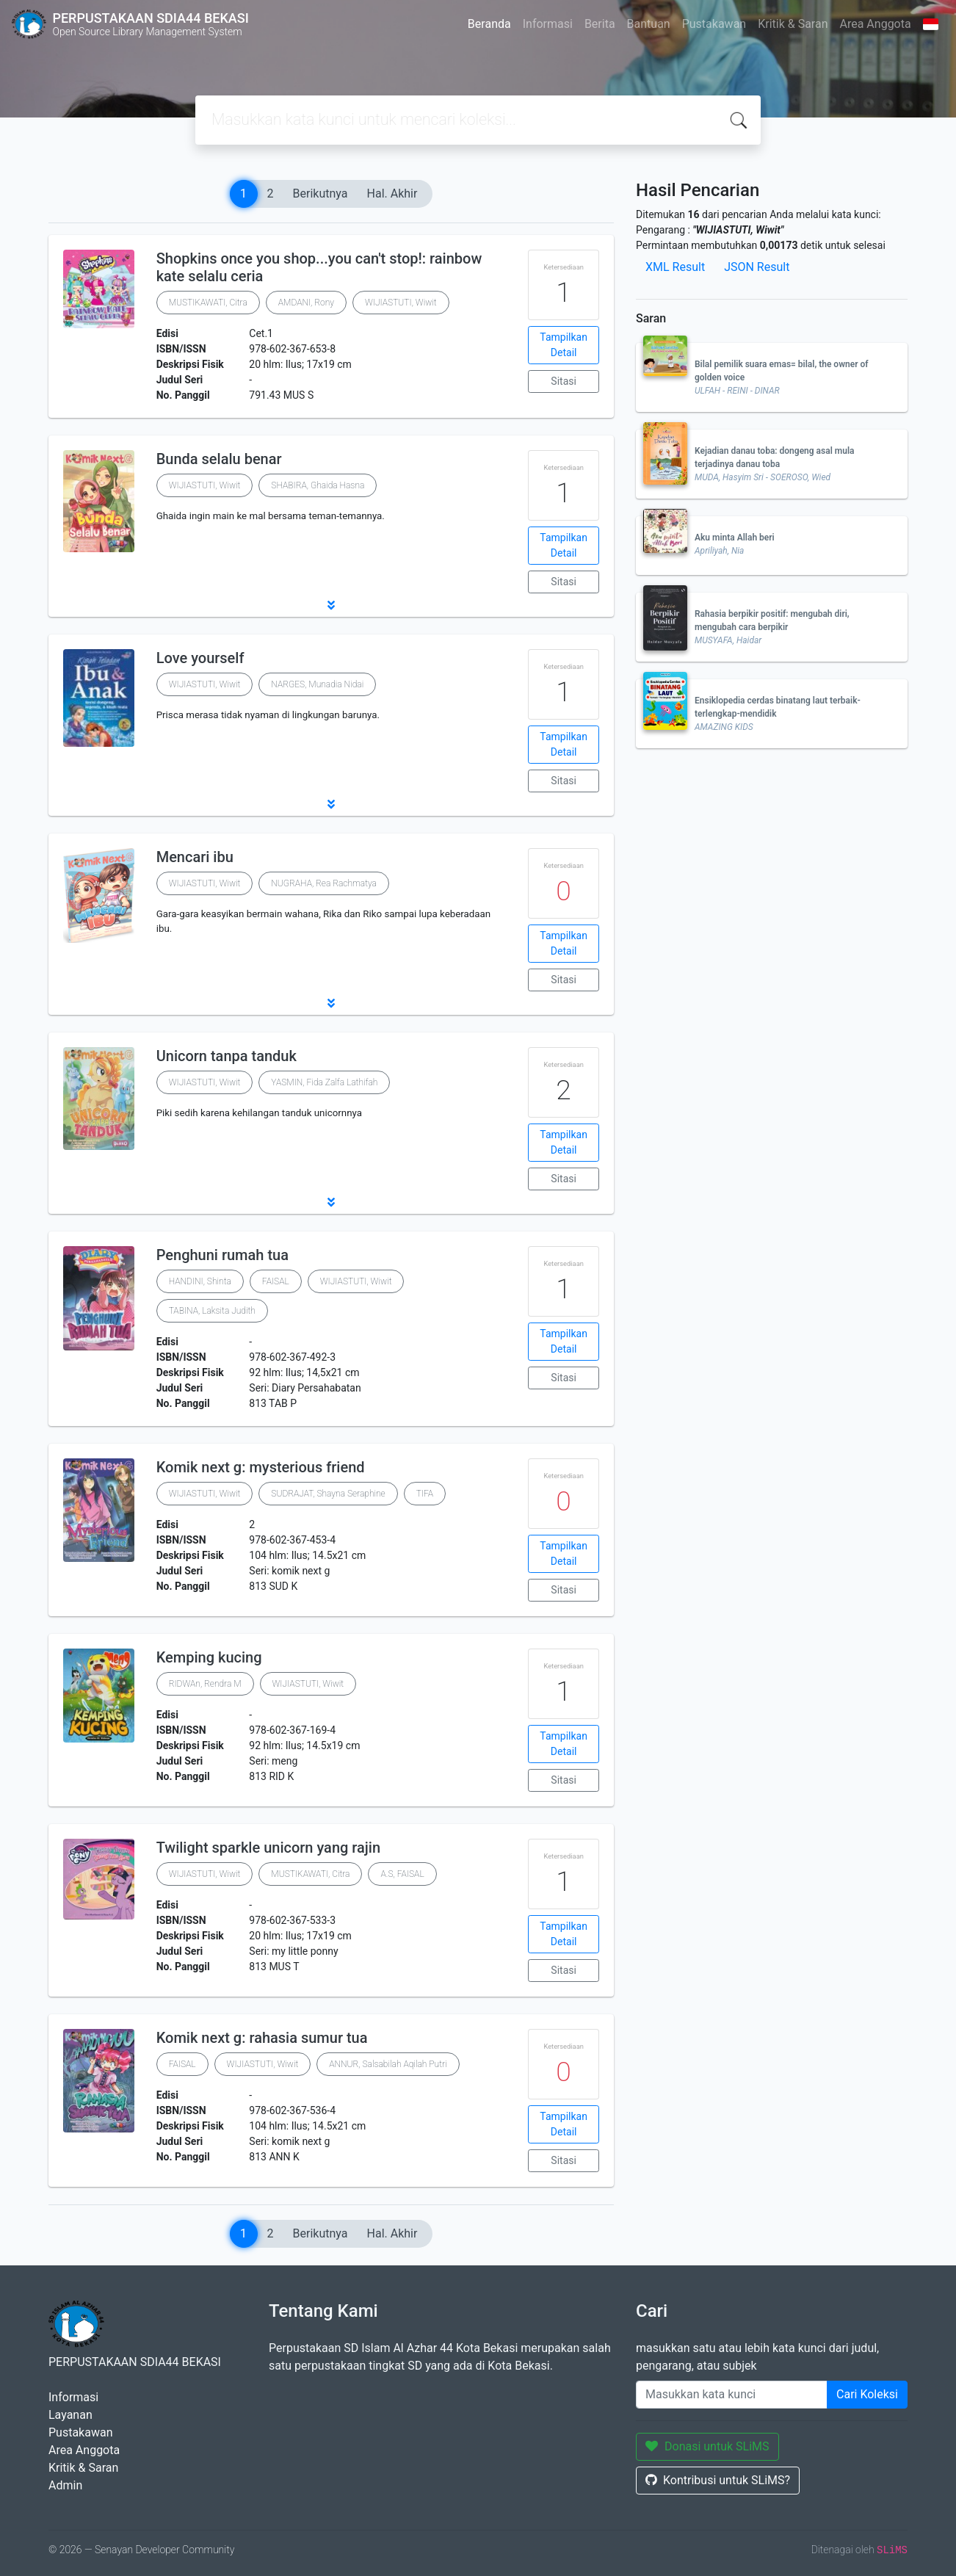  I want to click on Beranda, so click(489, 24).